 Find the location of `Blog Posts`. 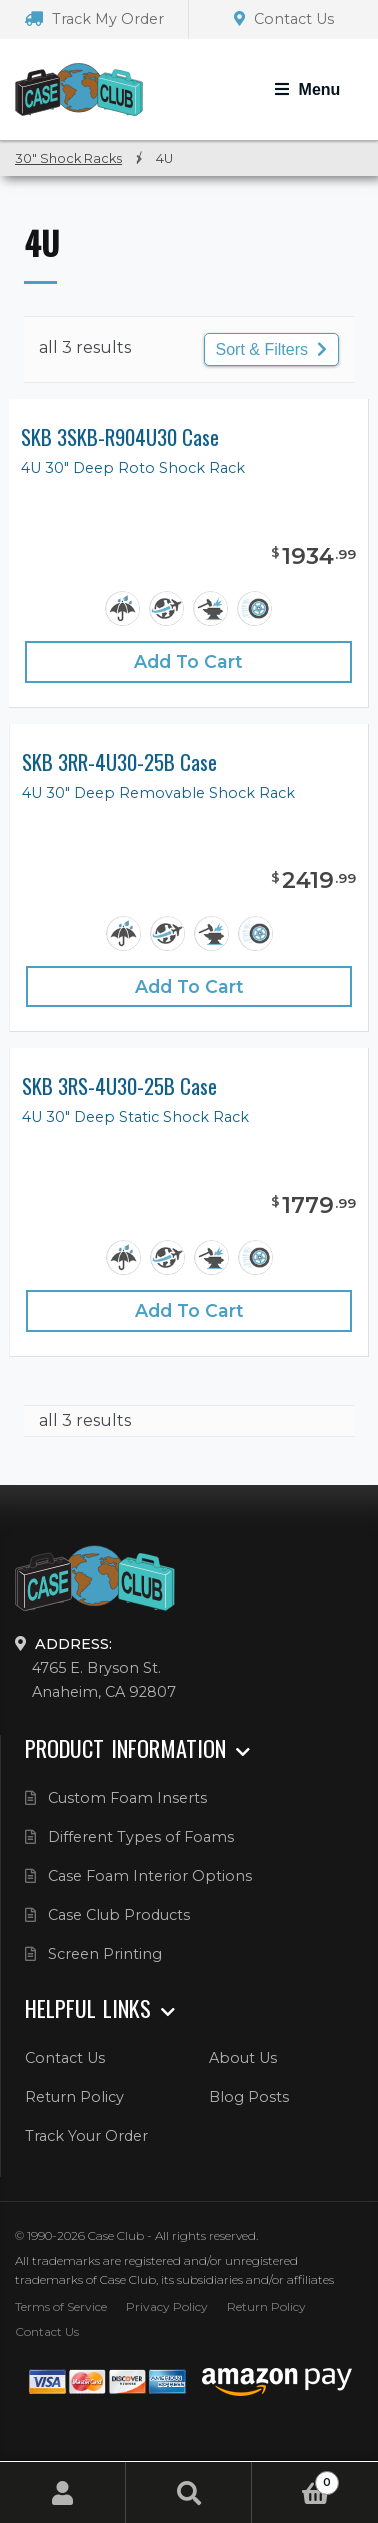

Blog Posts is located at coordinates (249, 2097).